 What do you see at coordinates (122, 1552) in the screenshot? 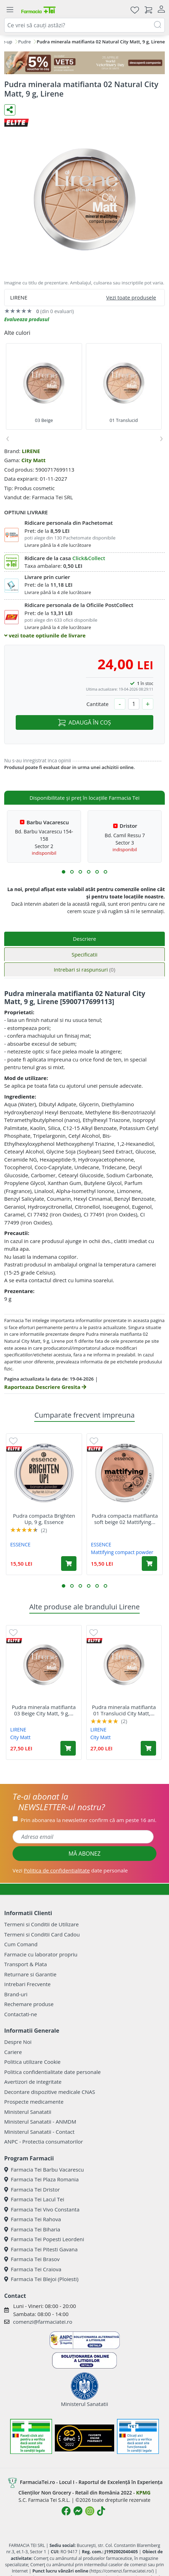
I see `Mattifying compact powder` at bounding box center [122, 1552].